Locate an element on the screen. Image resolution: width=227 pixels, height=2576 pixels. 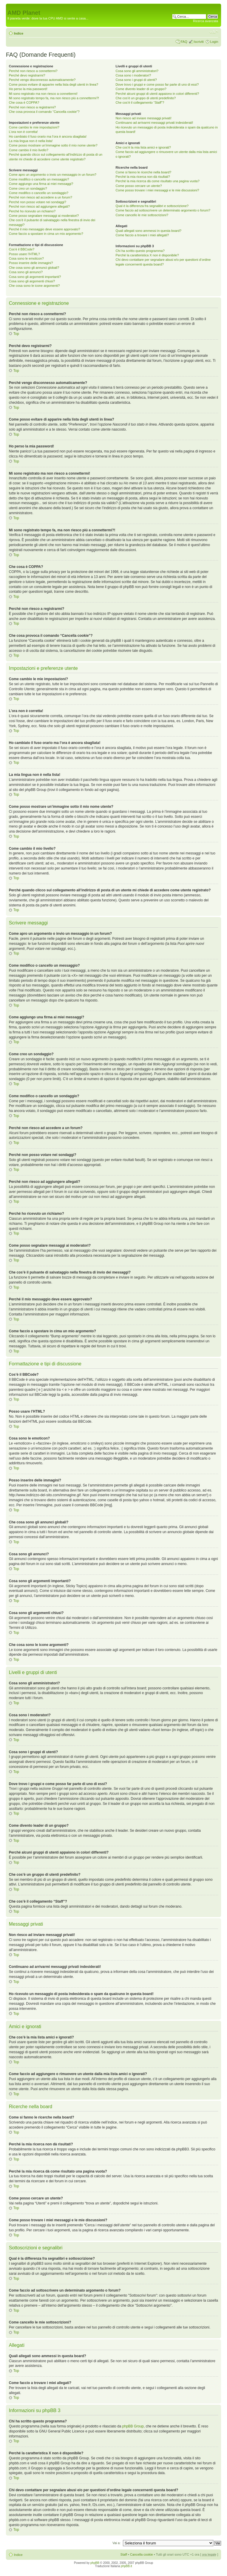
Che cosa sono le icone argomenti? is located at coordinates (34, 285).